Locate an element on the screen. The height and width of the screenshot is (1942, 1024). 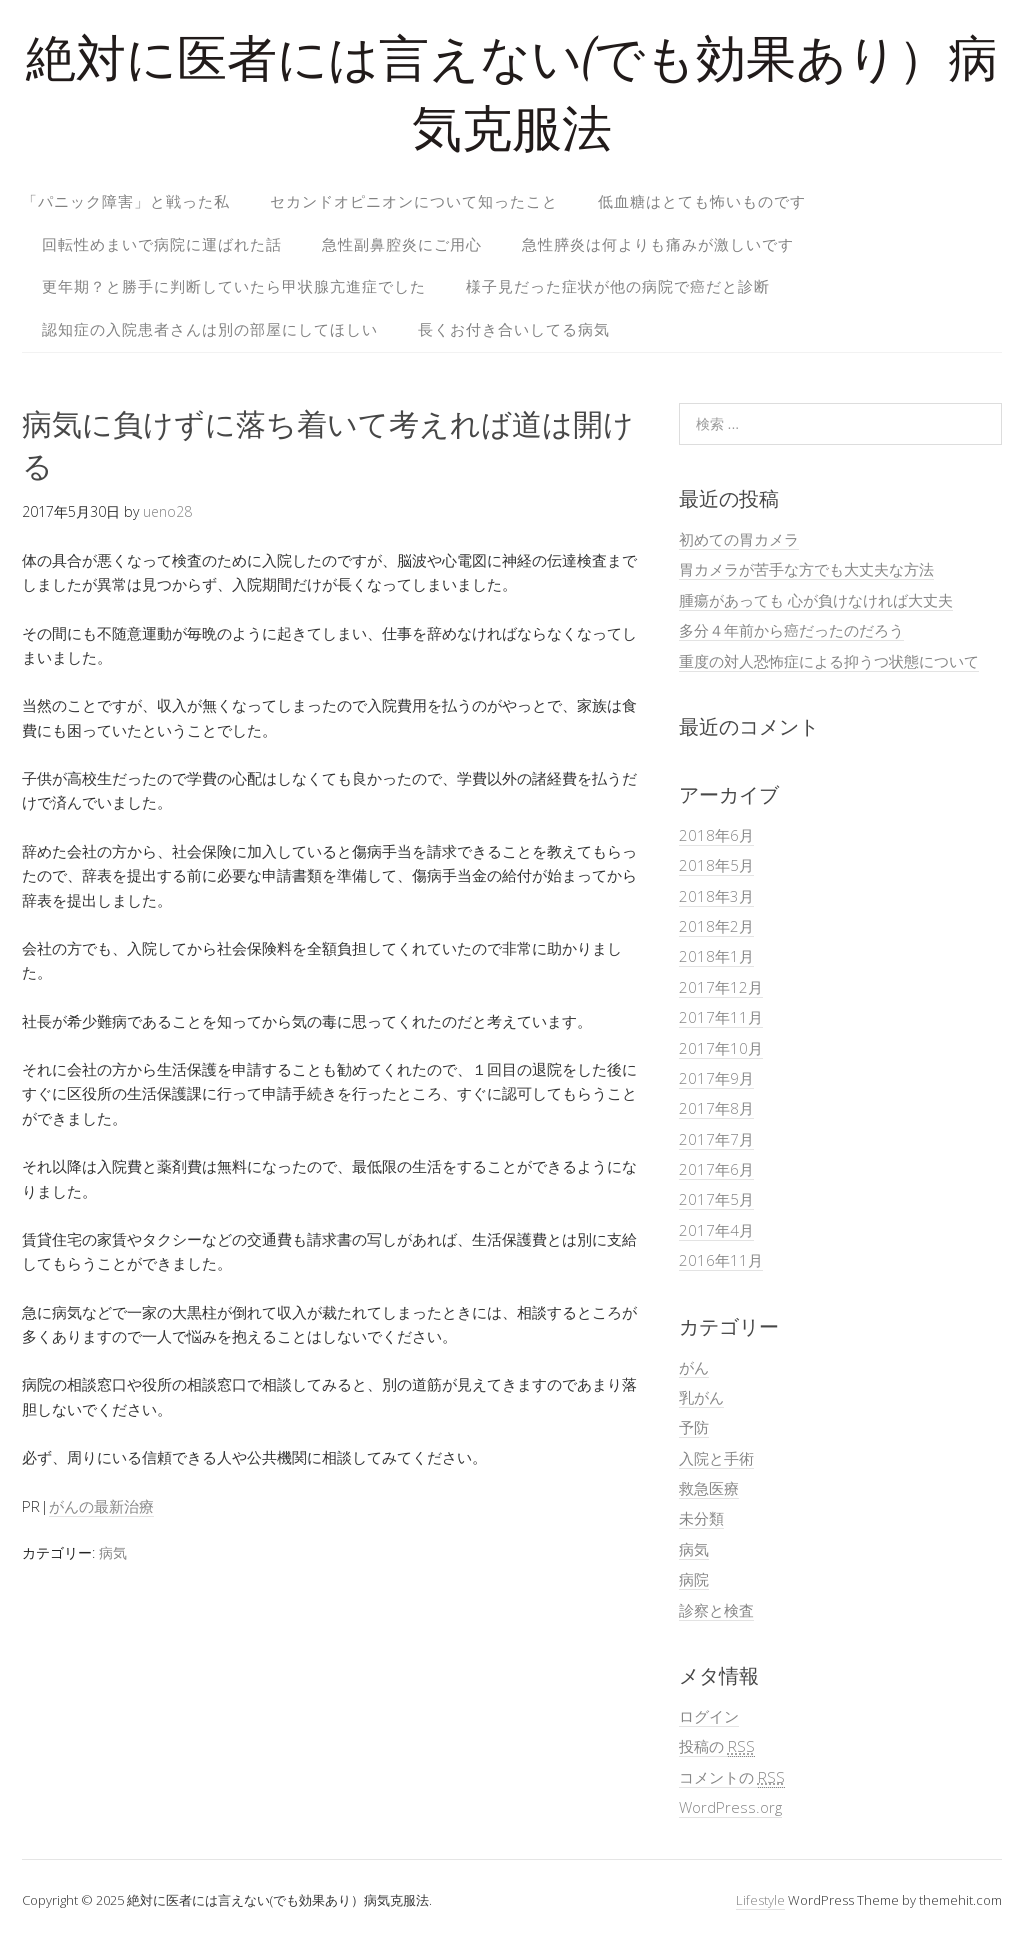
2017年4月 is located at coordinates (716, 1230).